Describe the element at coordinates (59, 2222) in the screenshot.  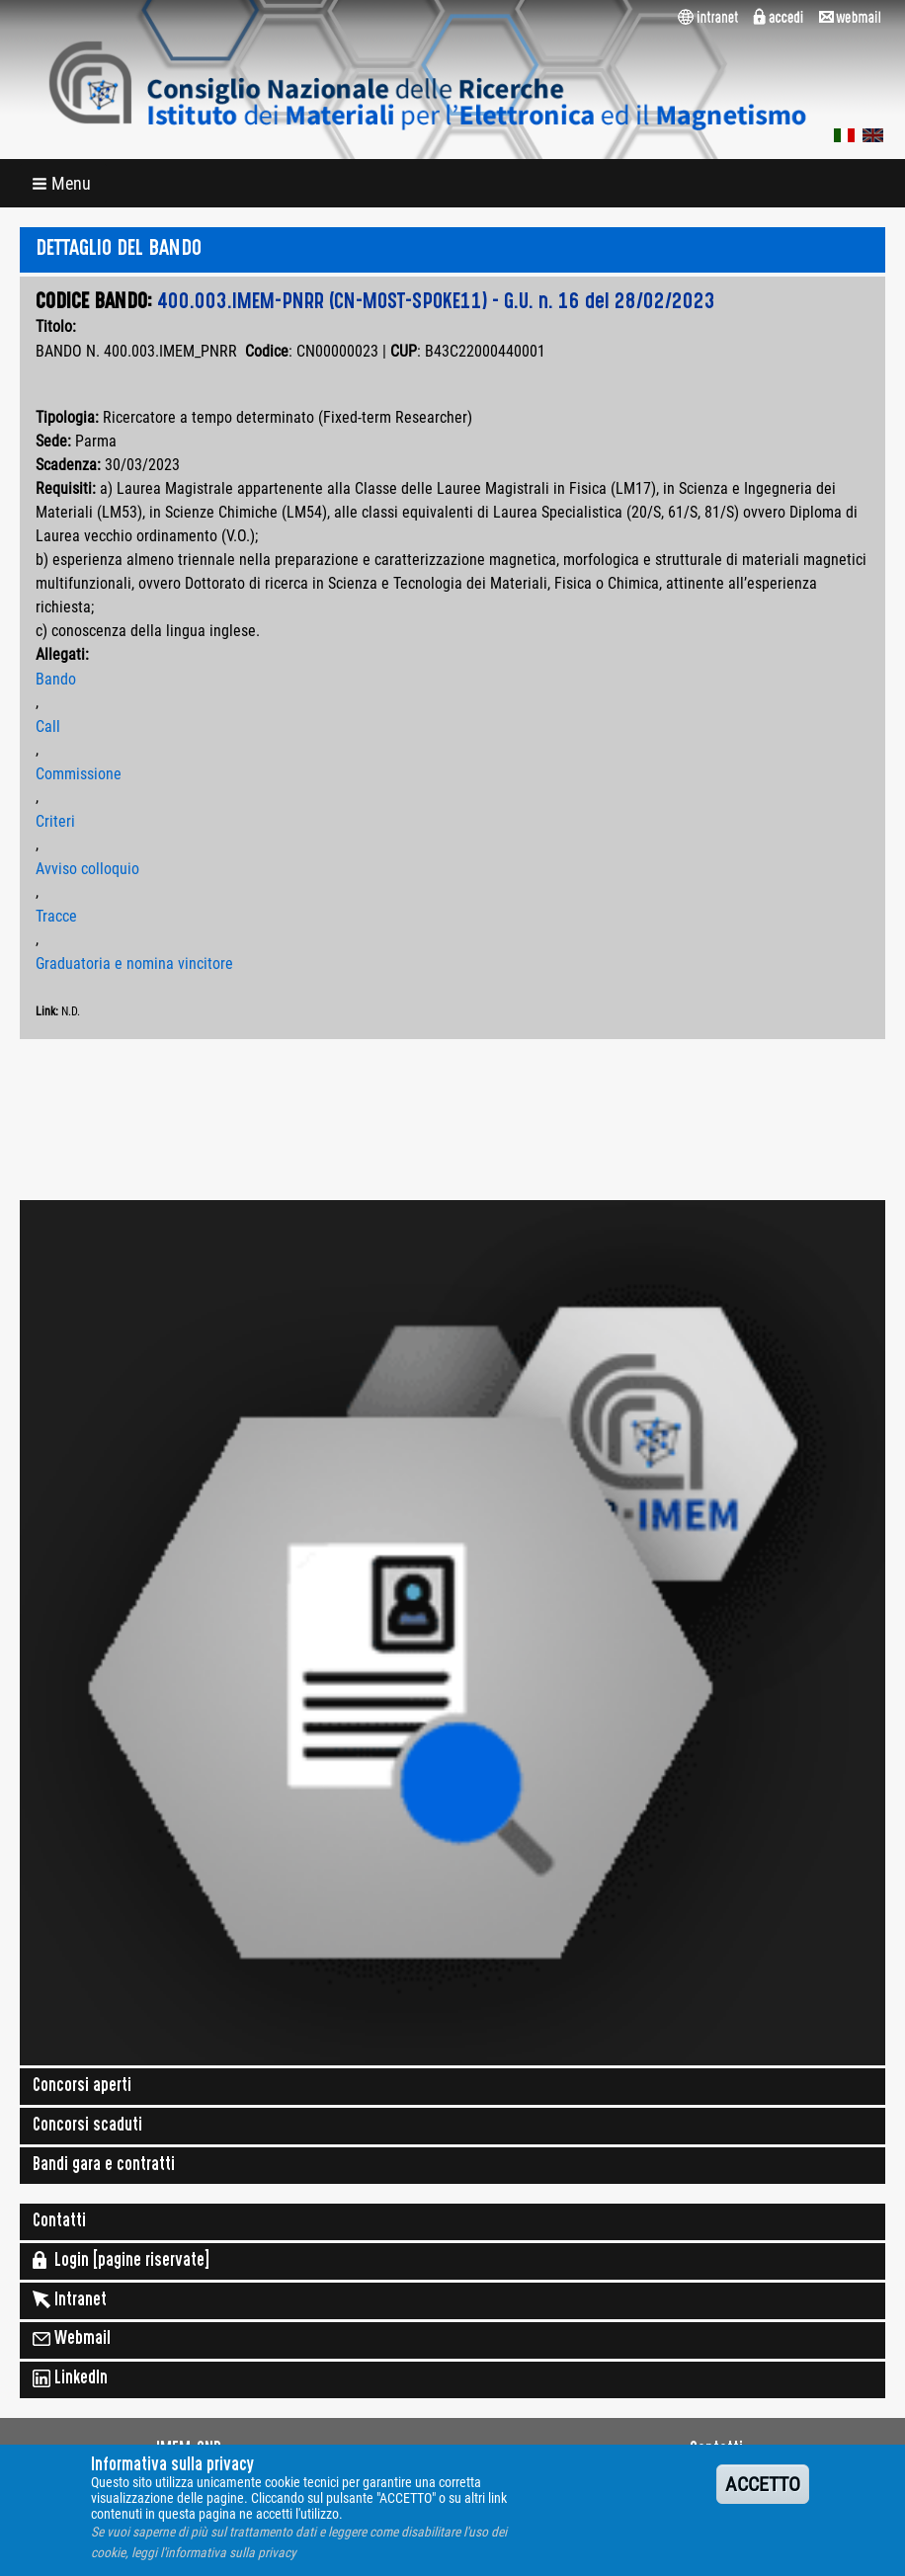
I see `Contatti` at that location.